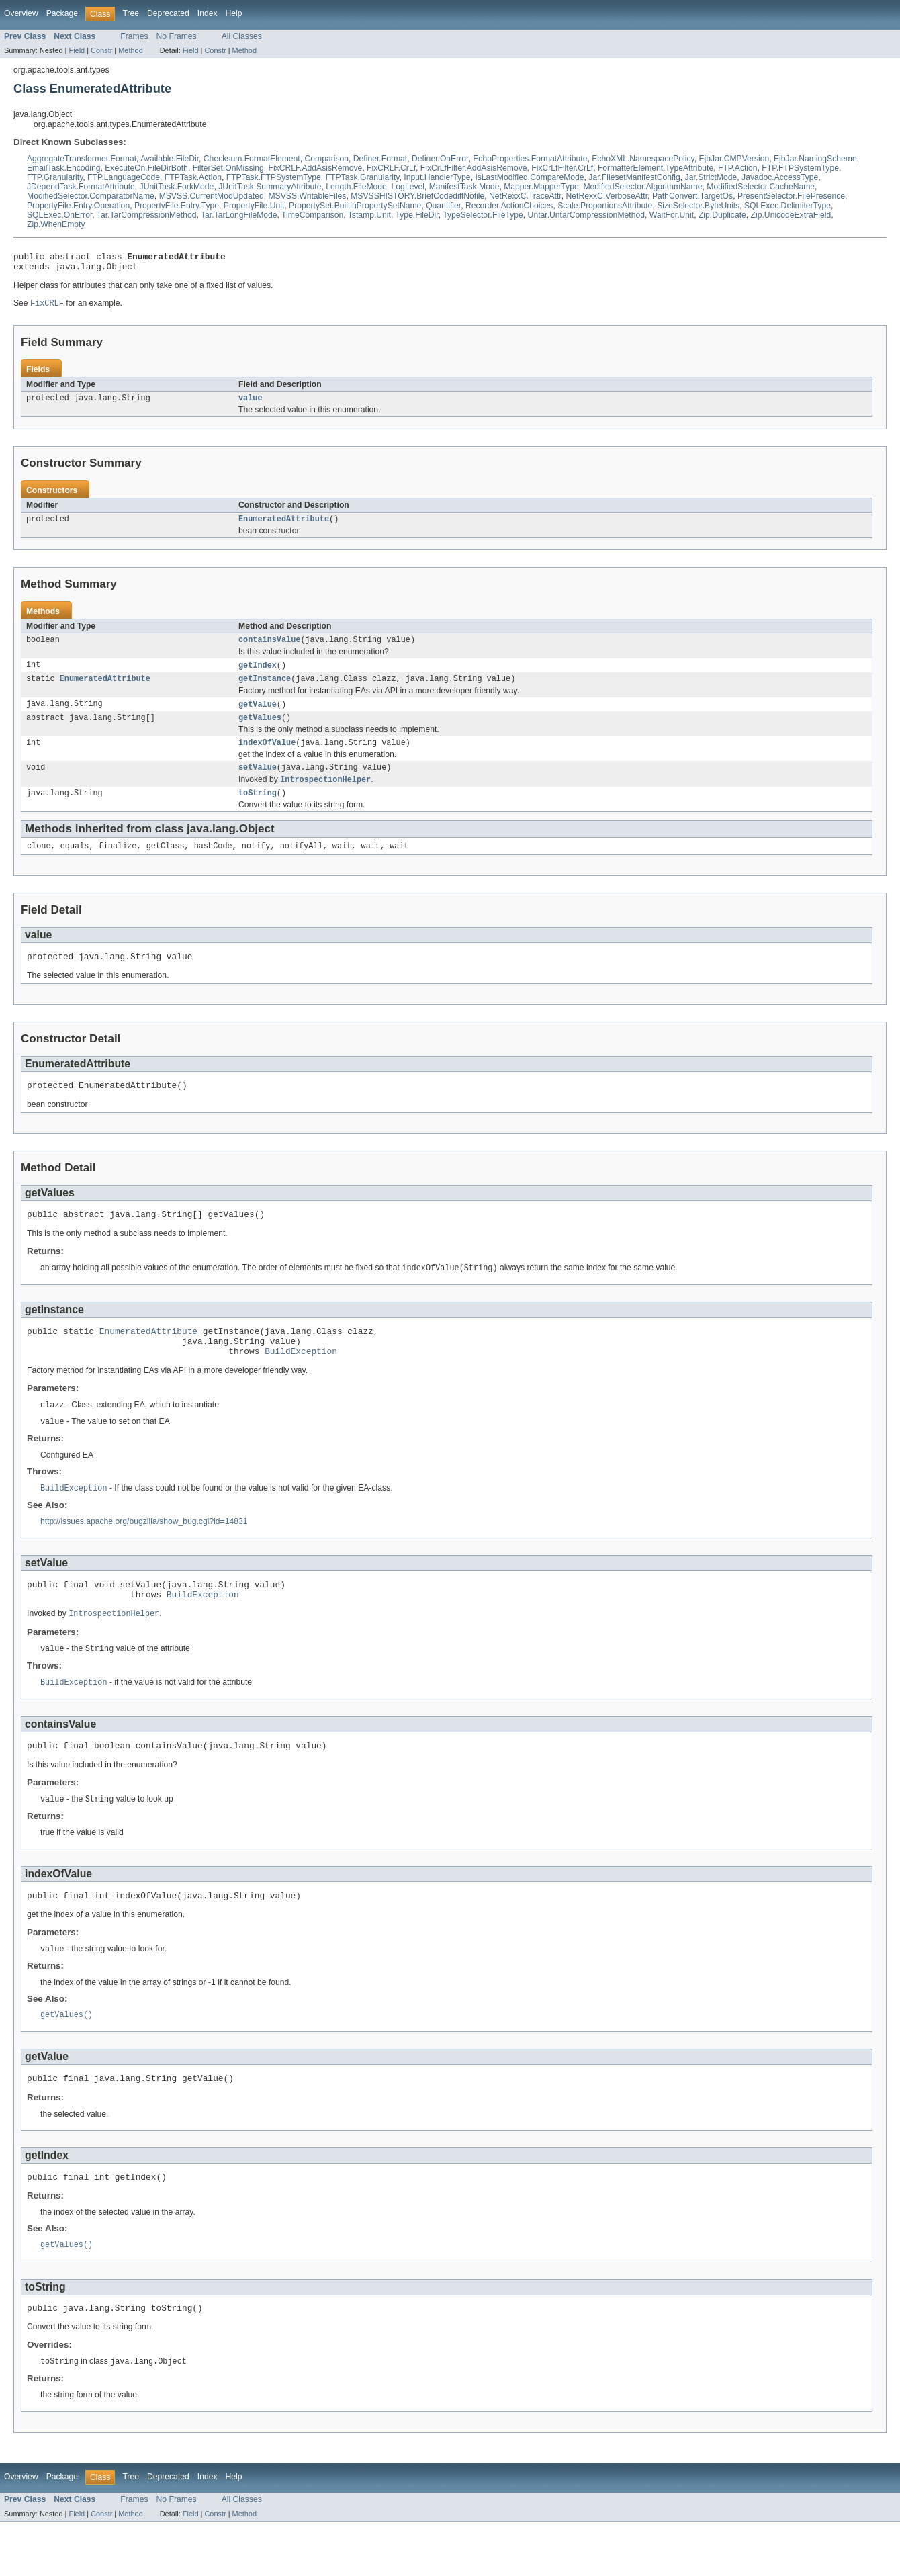 The height and width of the screenshot is (2576, 900). What do you see at coordinates (234, 13) in the screenshot?
I see `Help` at bounding box center [234, 13].